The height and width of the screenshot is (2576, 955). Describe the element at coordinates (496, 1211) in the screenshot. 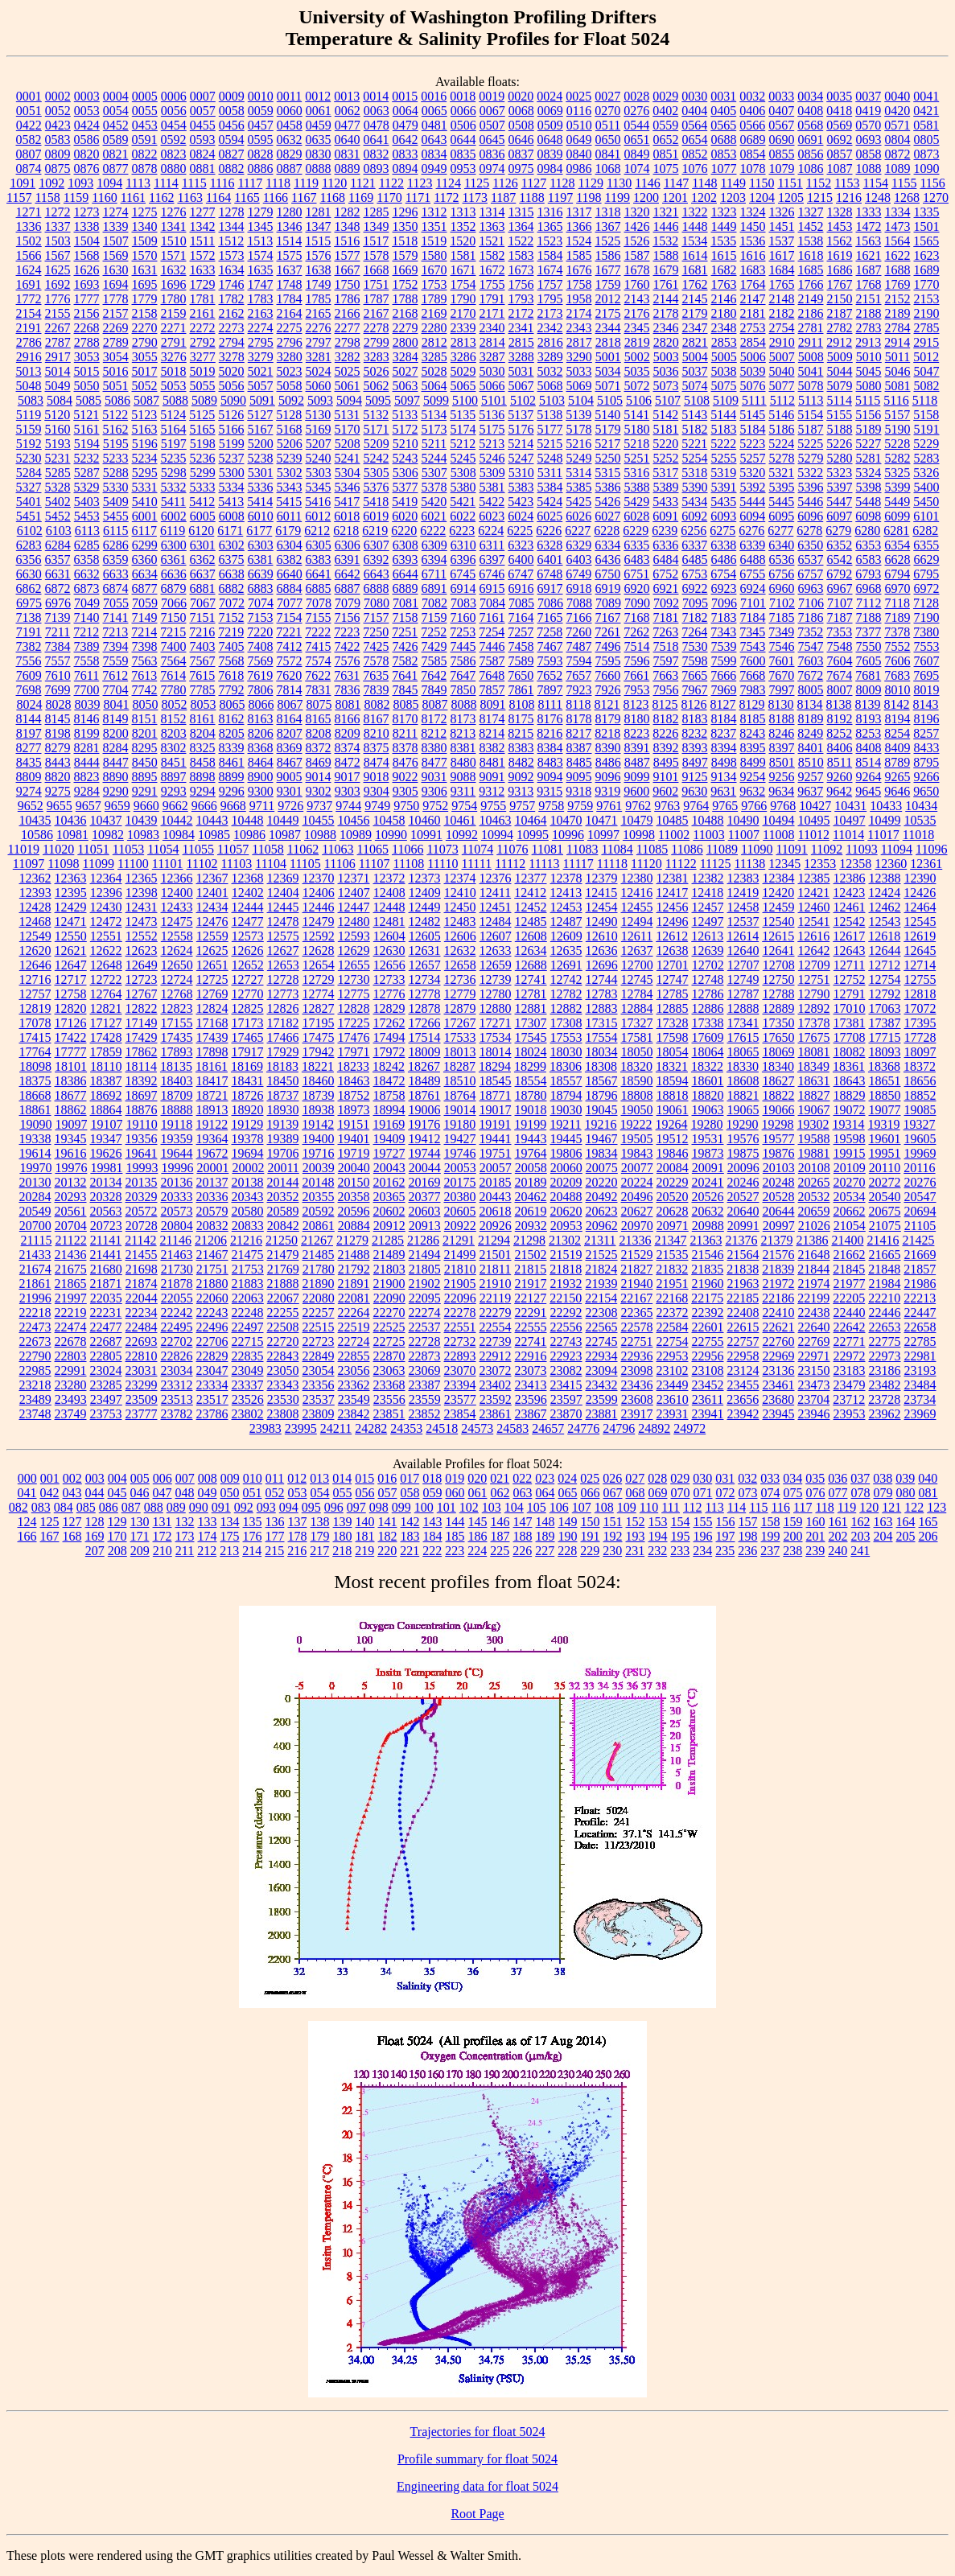

I see `20618` at that location.